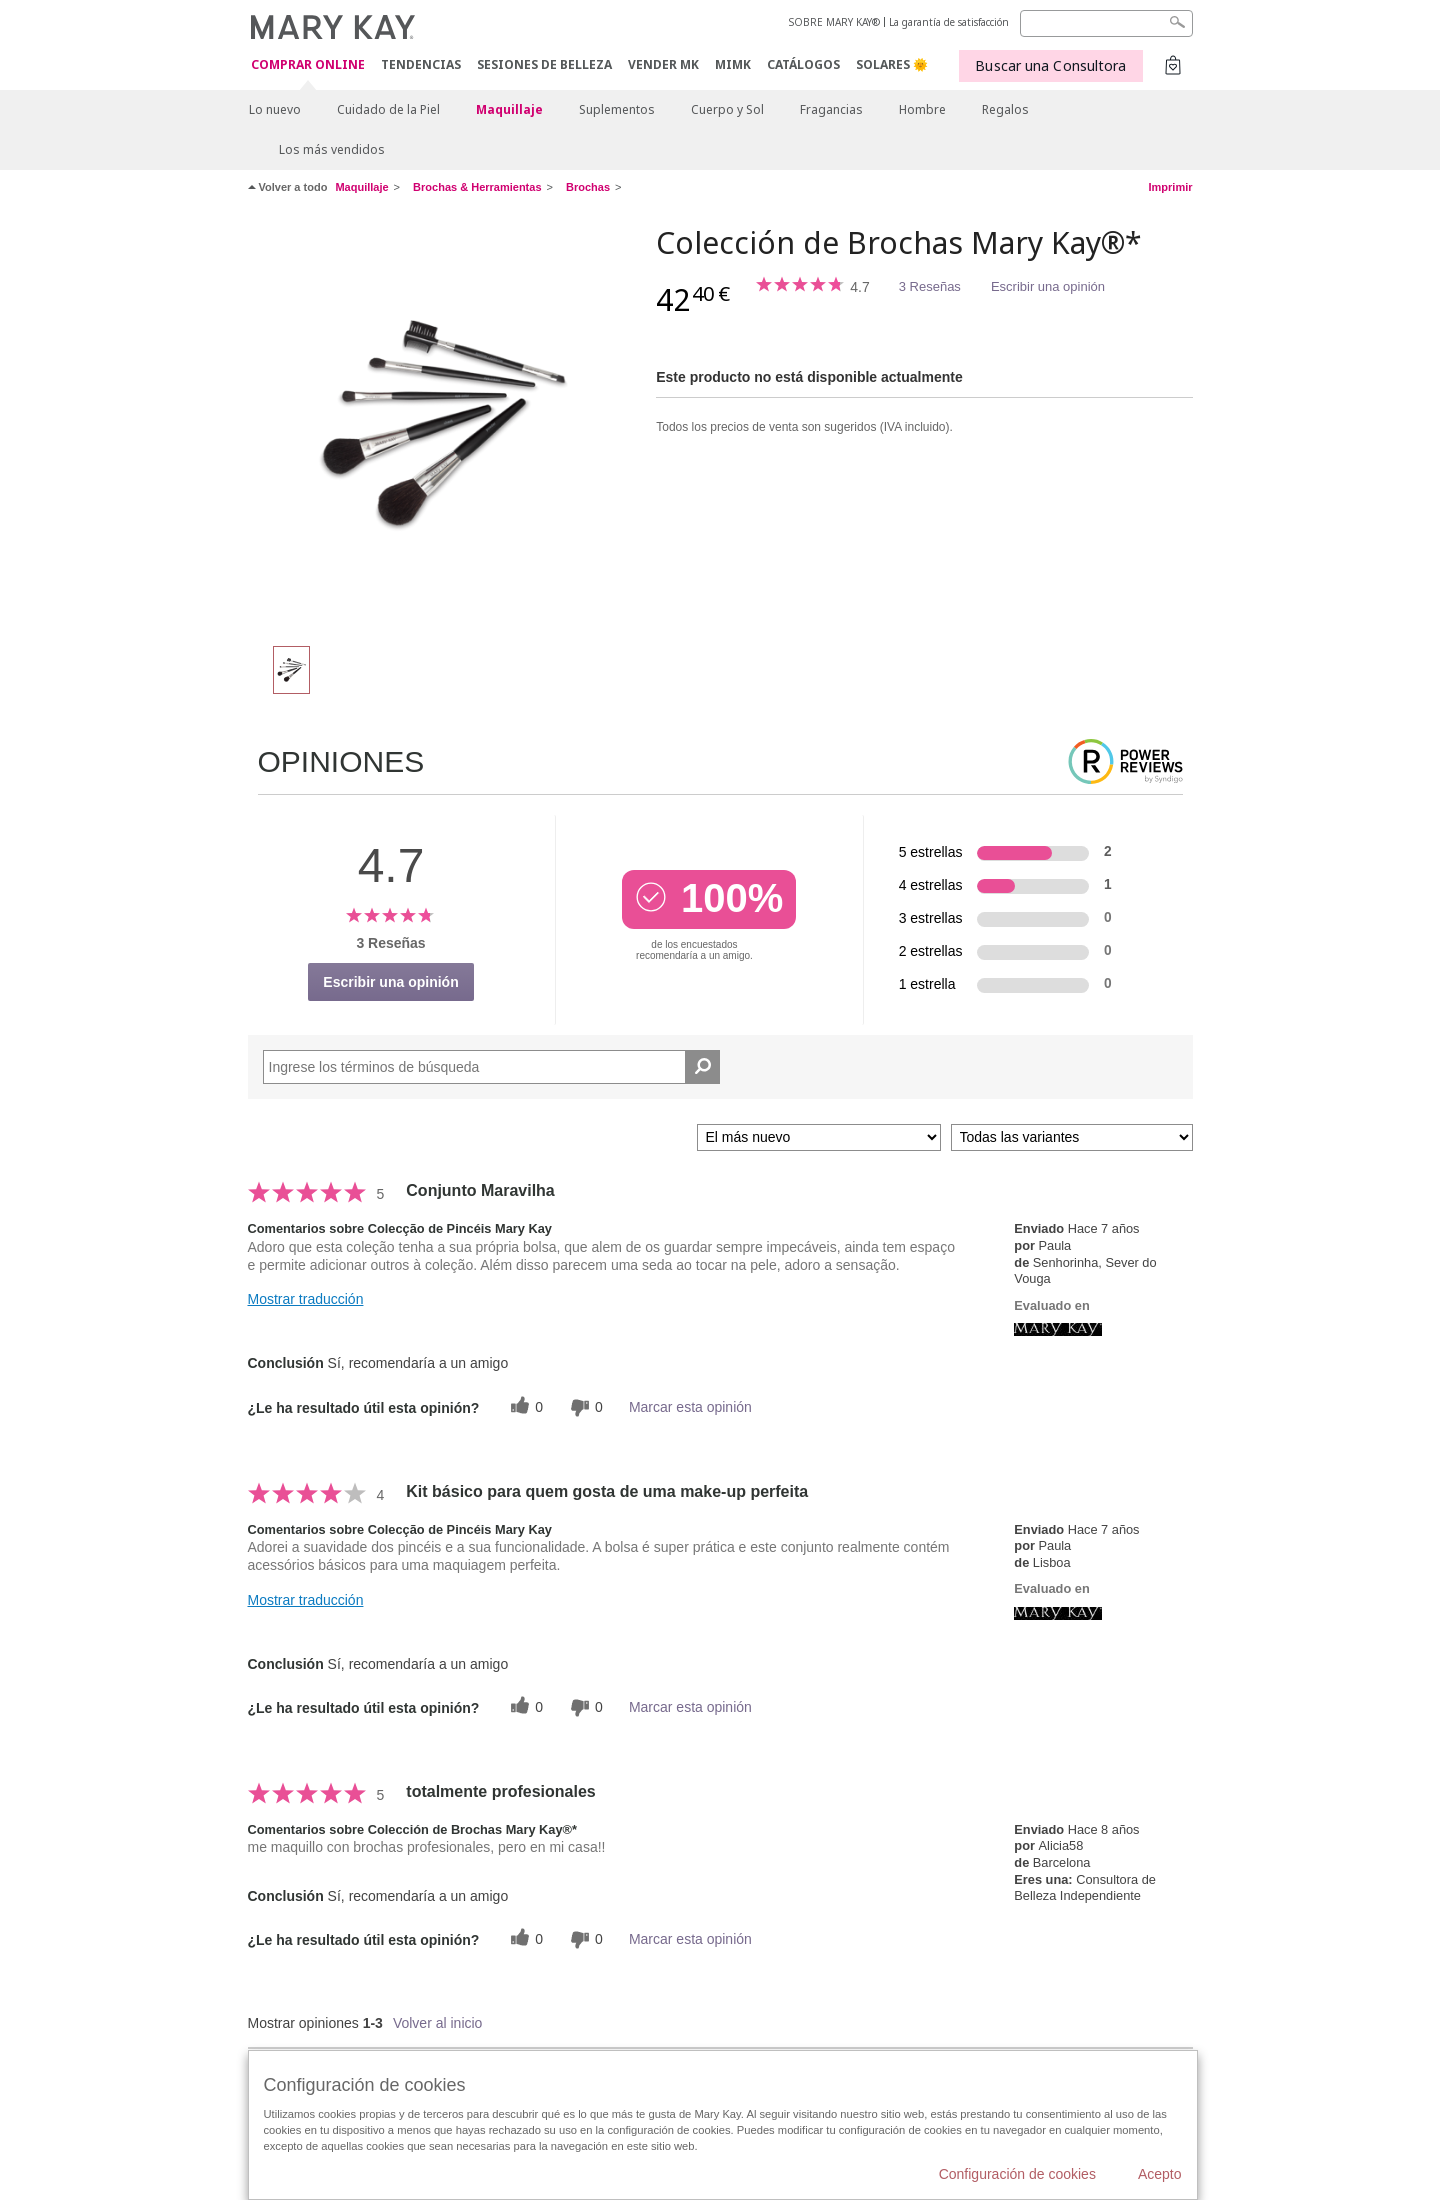 This screenshot has height=2200, width=1440. Describe the element at coordinates (1050, 65) in the screenshot. I see `Buscar una Consultora` at that location.